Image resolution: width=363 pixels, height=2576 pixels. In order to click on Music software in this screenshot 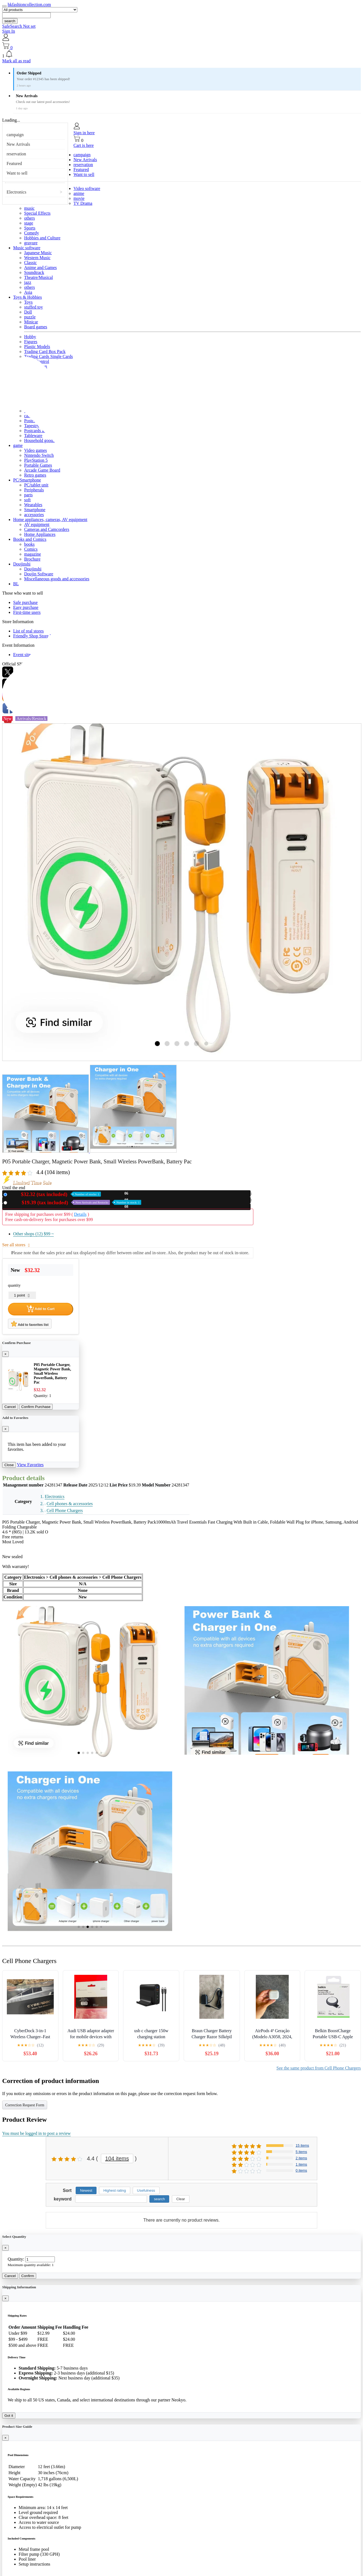, I will do `click(26, 247)`.